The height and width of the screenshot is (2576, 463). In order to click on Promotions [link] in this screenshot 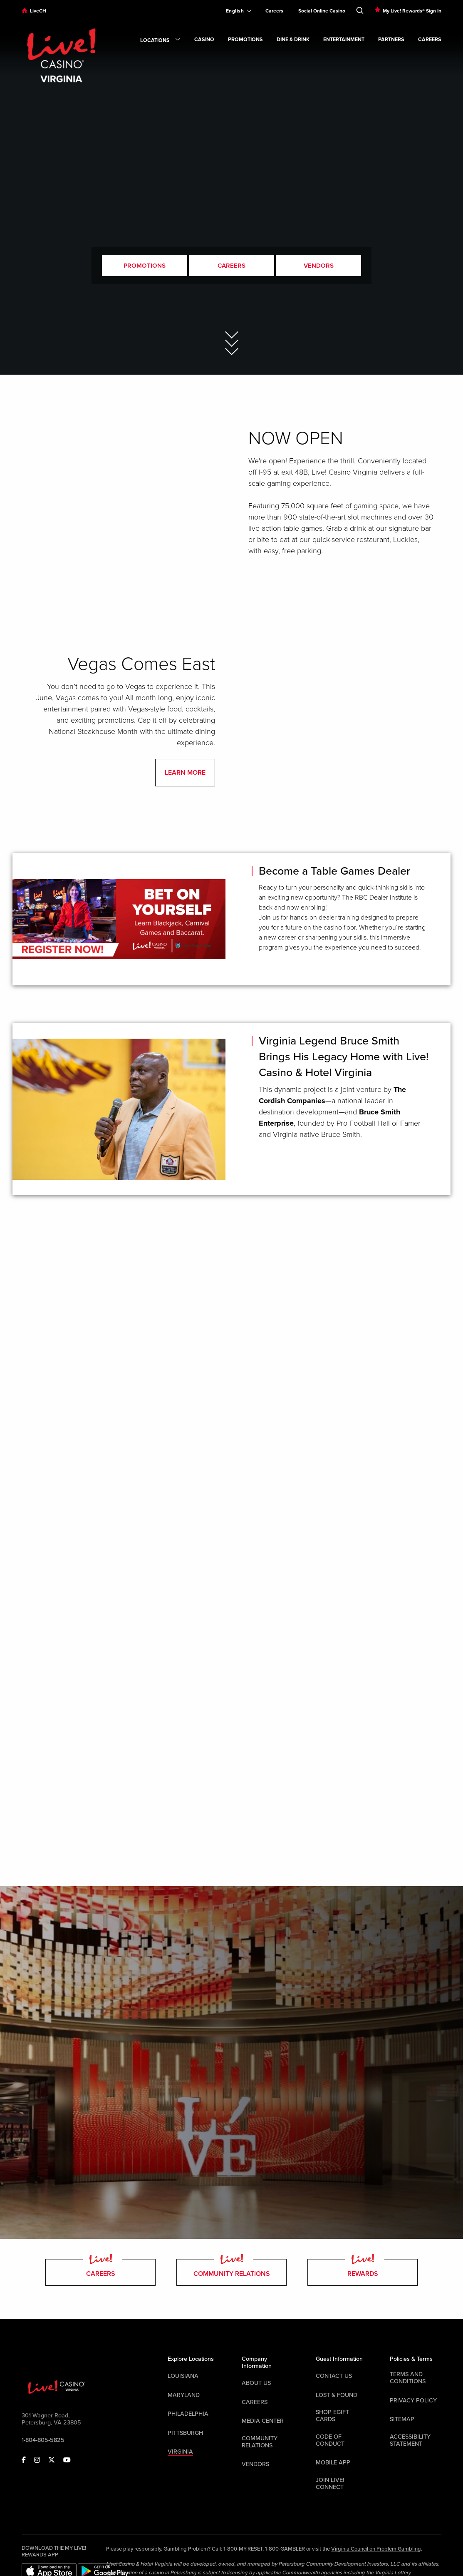, I will do `click(245, 40)`.